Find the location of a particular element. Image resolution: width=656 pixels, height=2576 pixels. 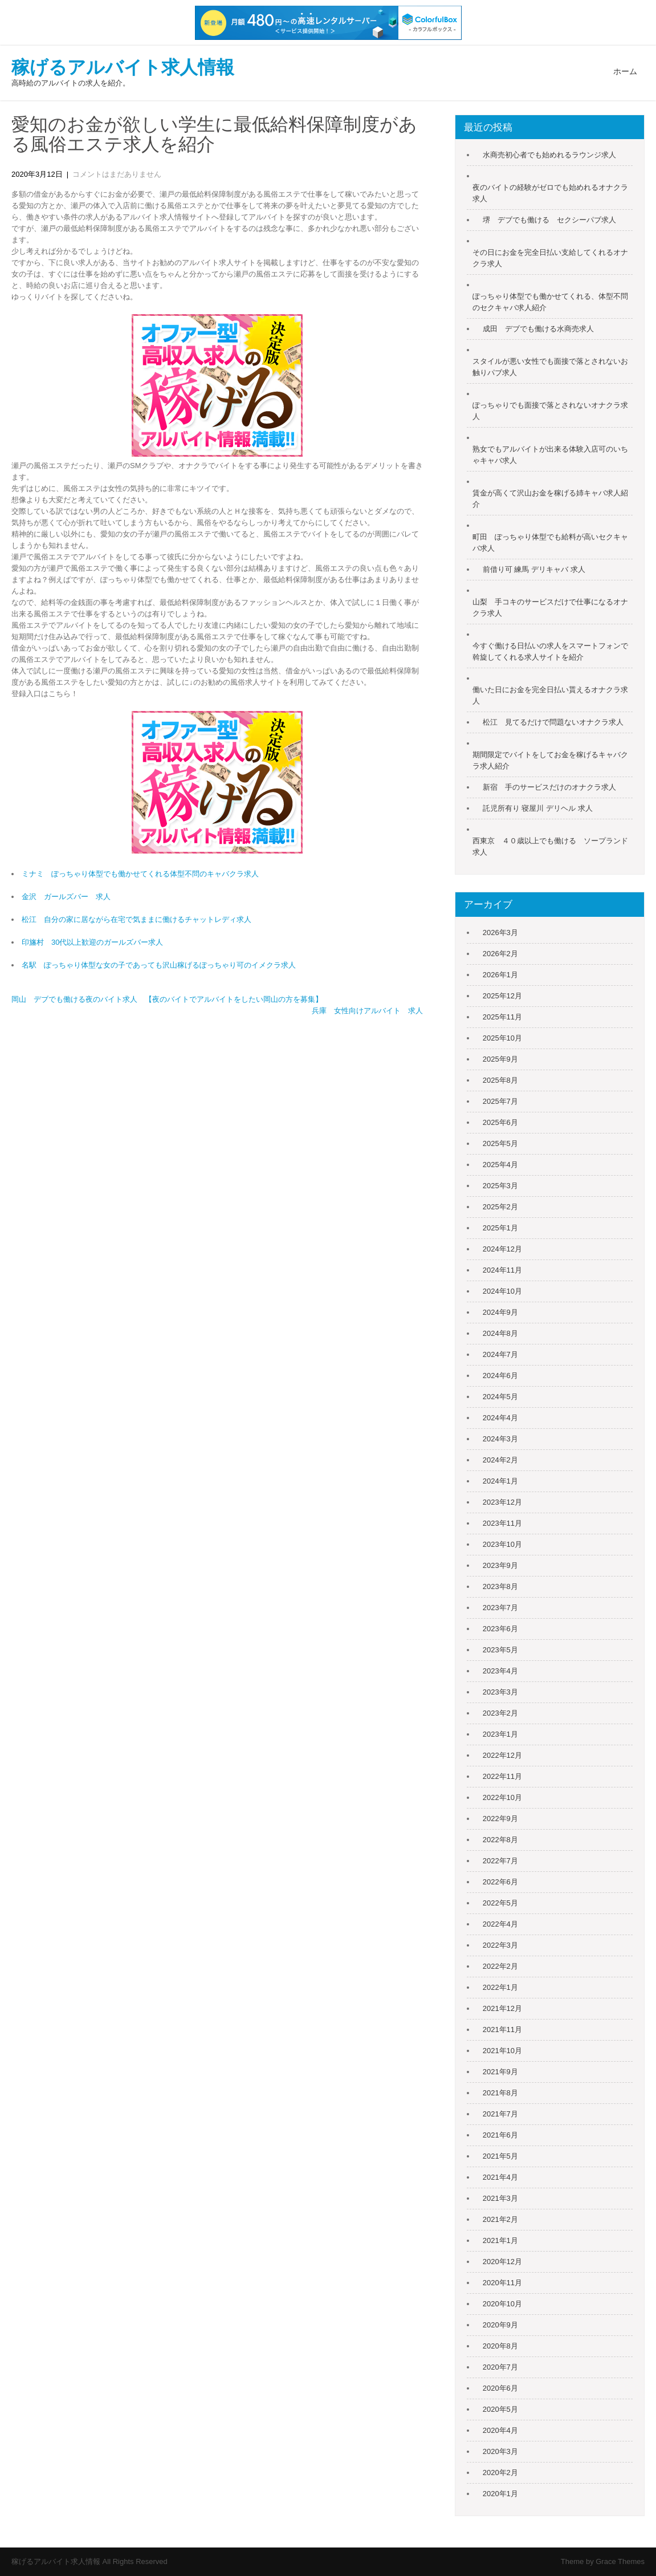

熟女でもアルバイトが出来る体験入店可のいちゃキャバ求人 is located at coordinates (550, 455).